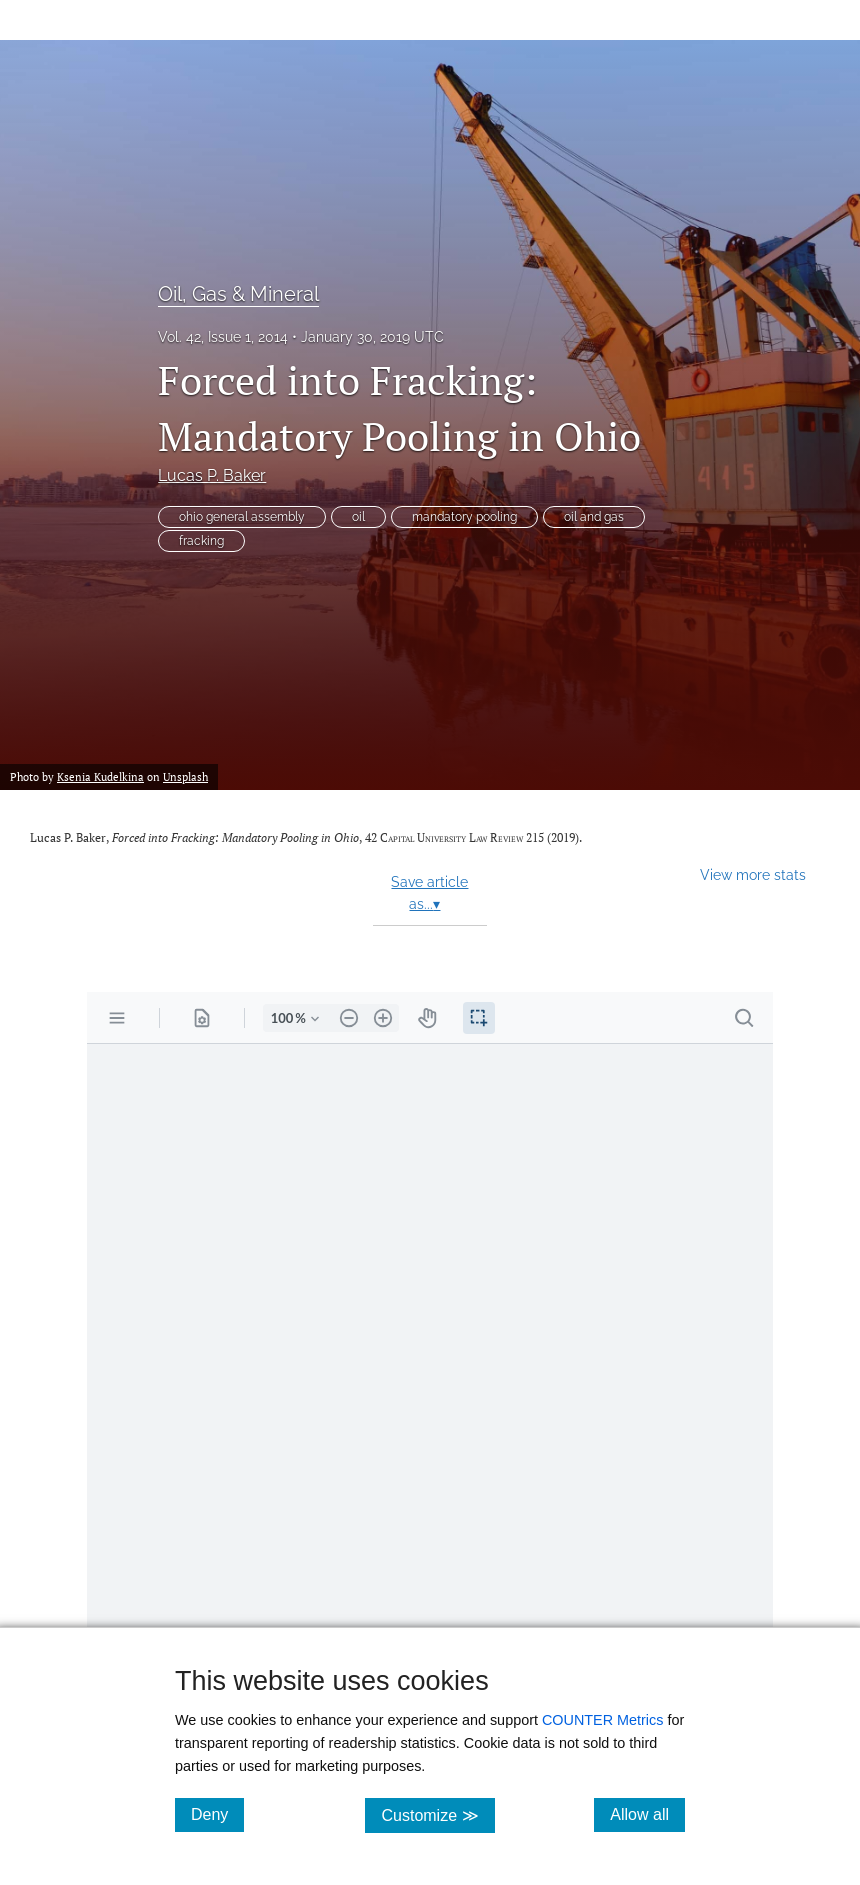 Image resolution: width=860 pixels, height=1885 pixels. What do you see at coordinates (437, 1814) in the screenshot?
I see `Customize ≫ [Customize, click for cookie customization options]` at bounding box center [437, 1814].